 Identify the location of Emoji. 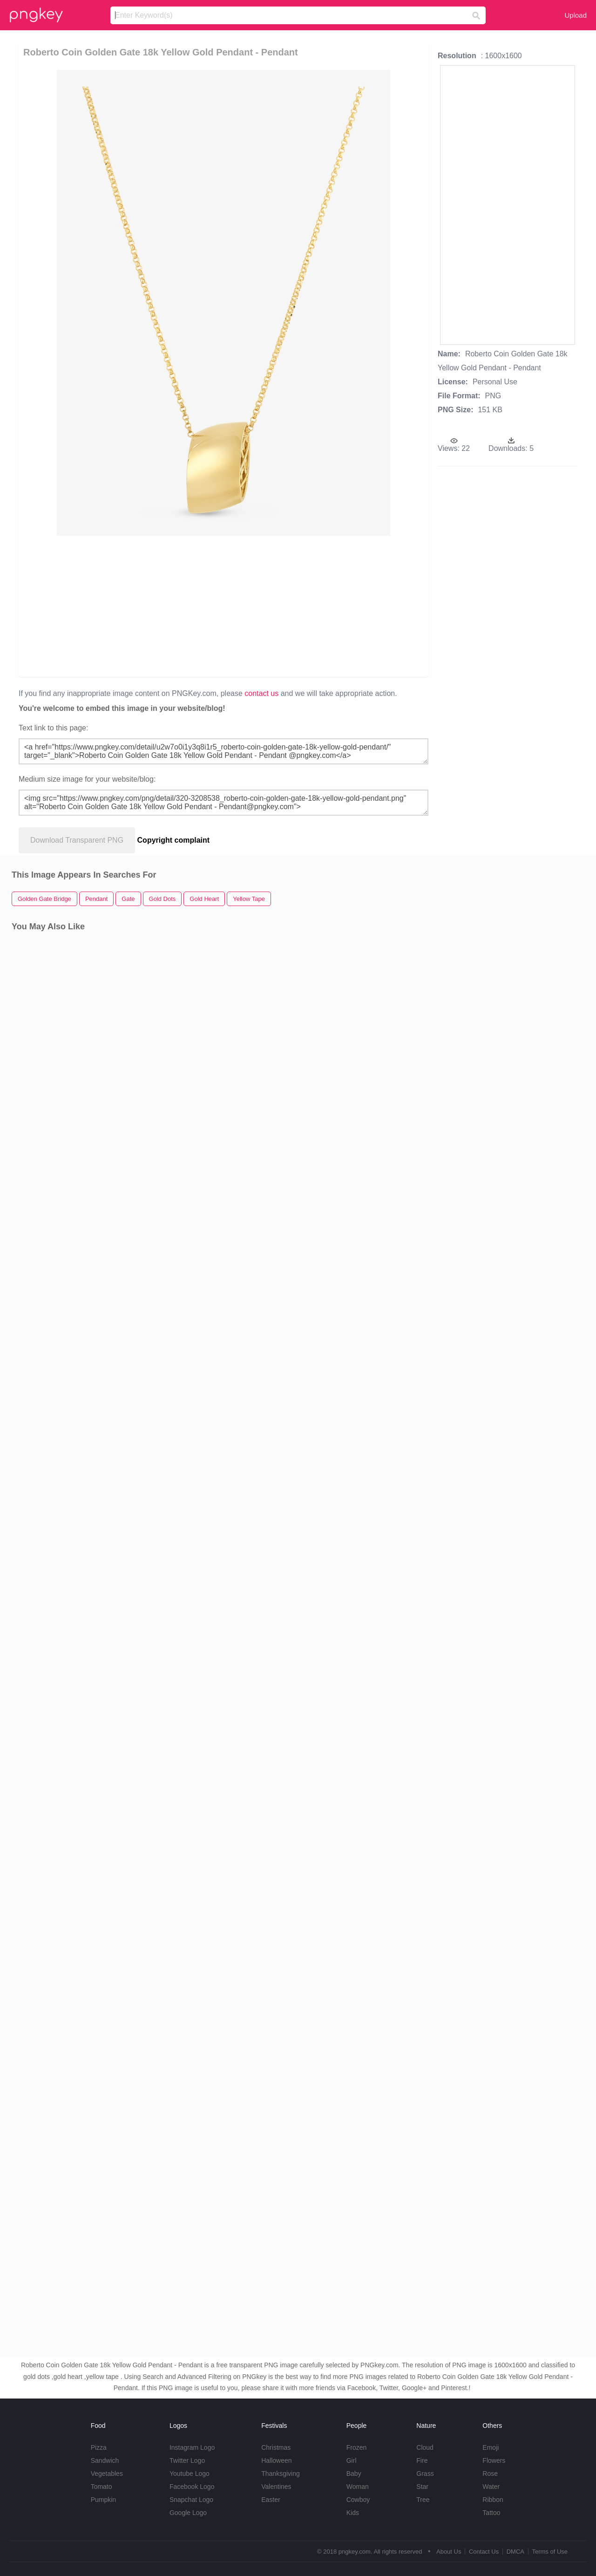
(490, 2447).